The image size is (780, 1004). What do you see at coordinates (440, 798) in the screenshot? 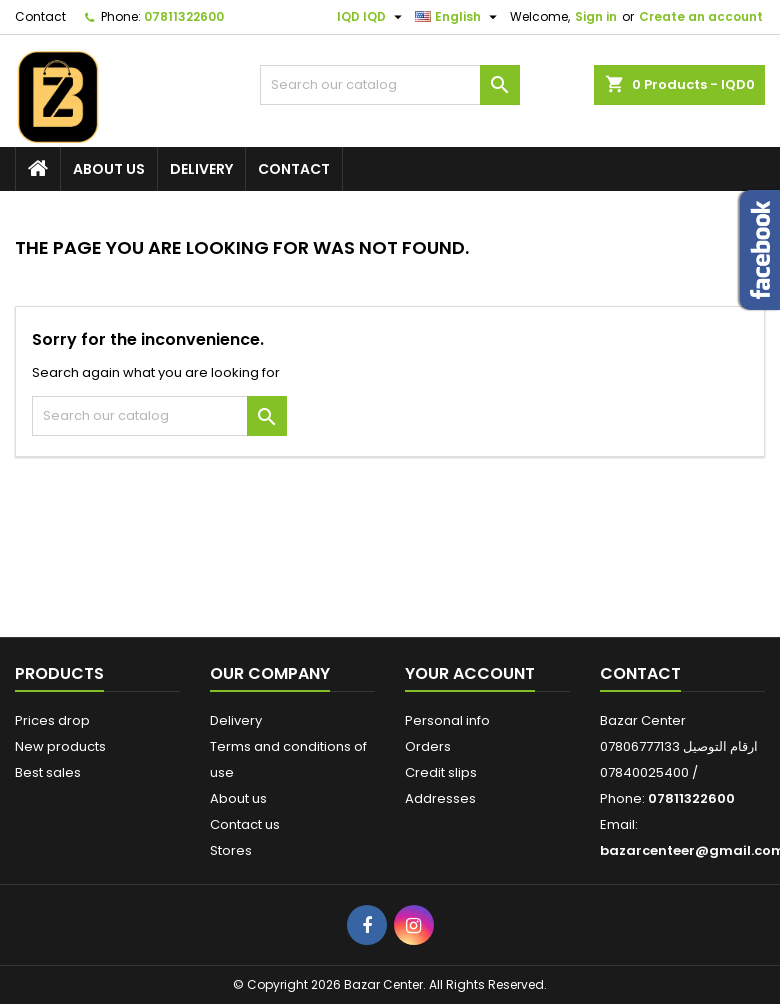
I see `Addresses` at bounding box center [440, 798].